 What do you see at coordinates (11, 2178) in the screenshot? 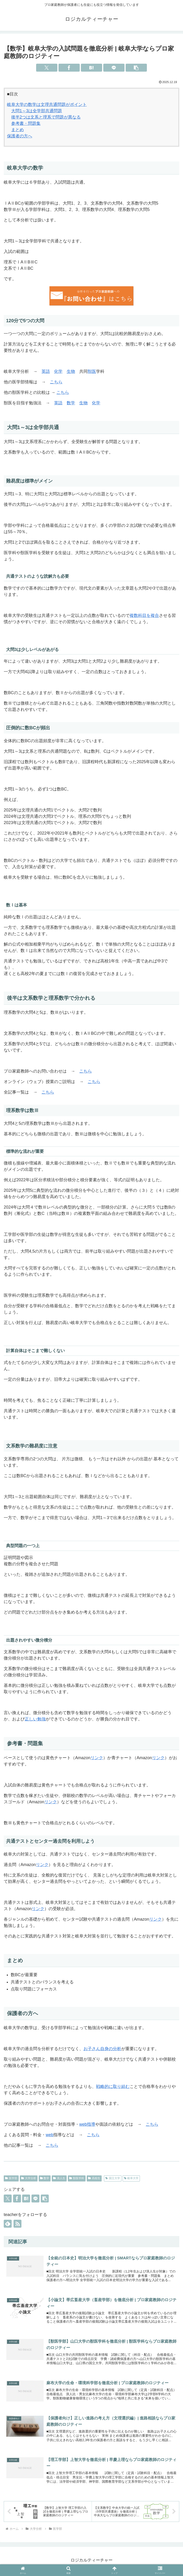
I see `医学部` at bounding box center [11, 2178].